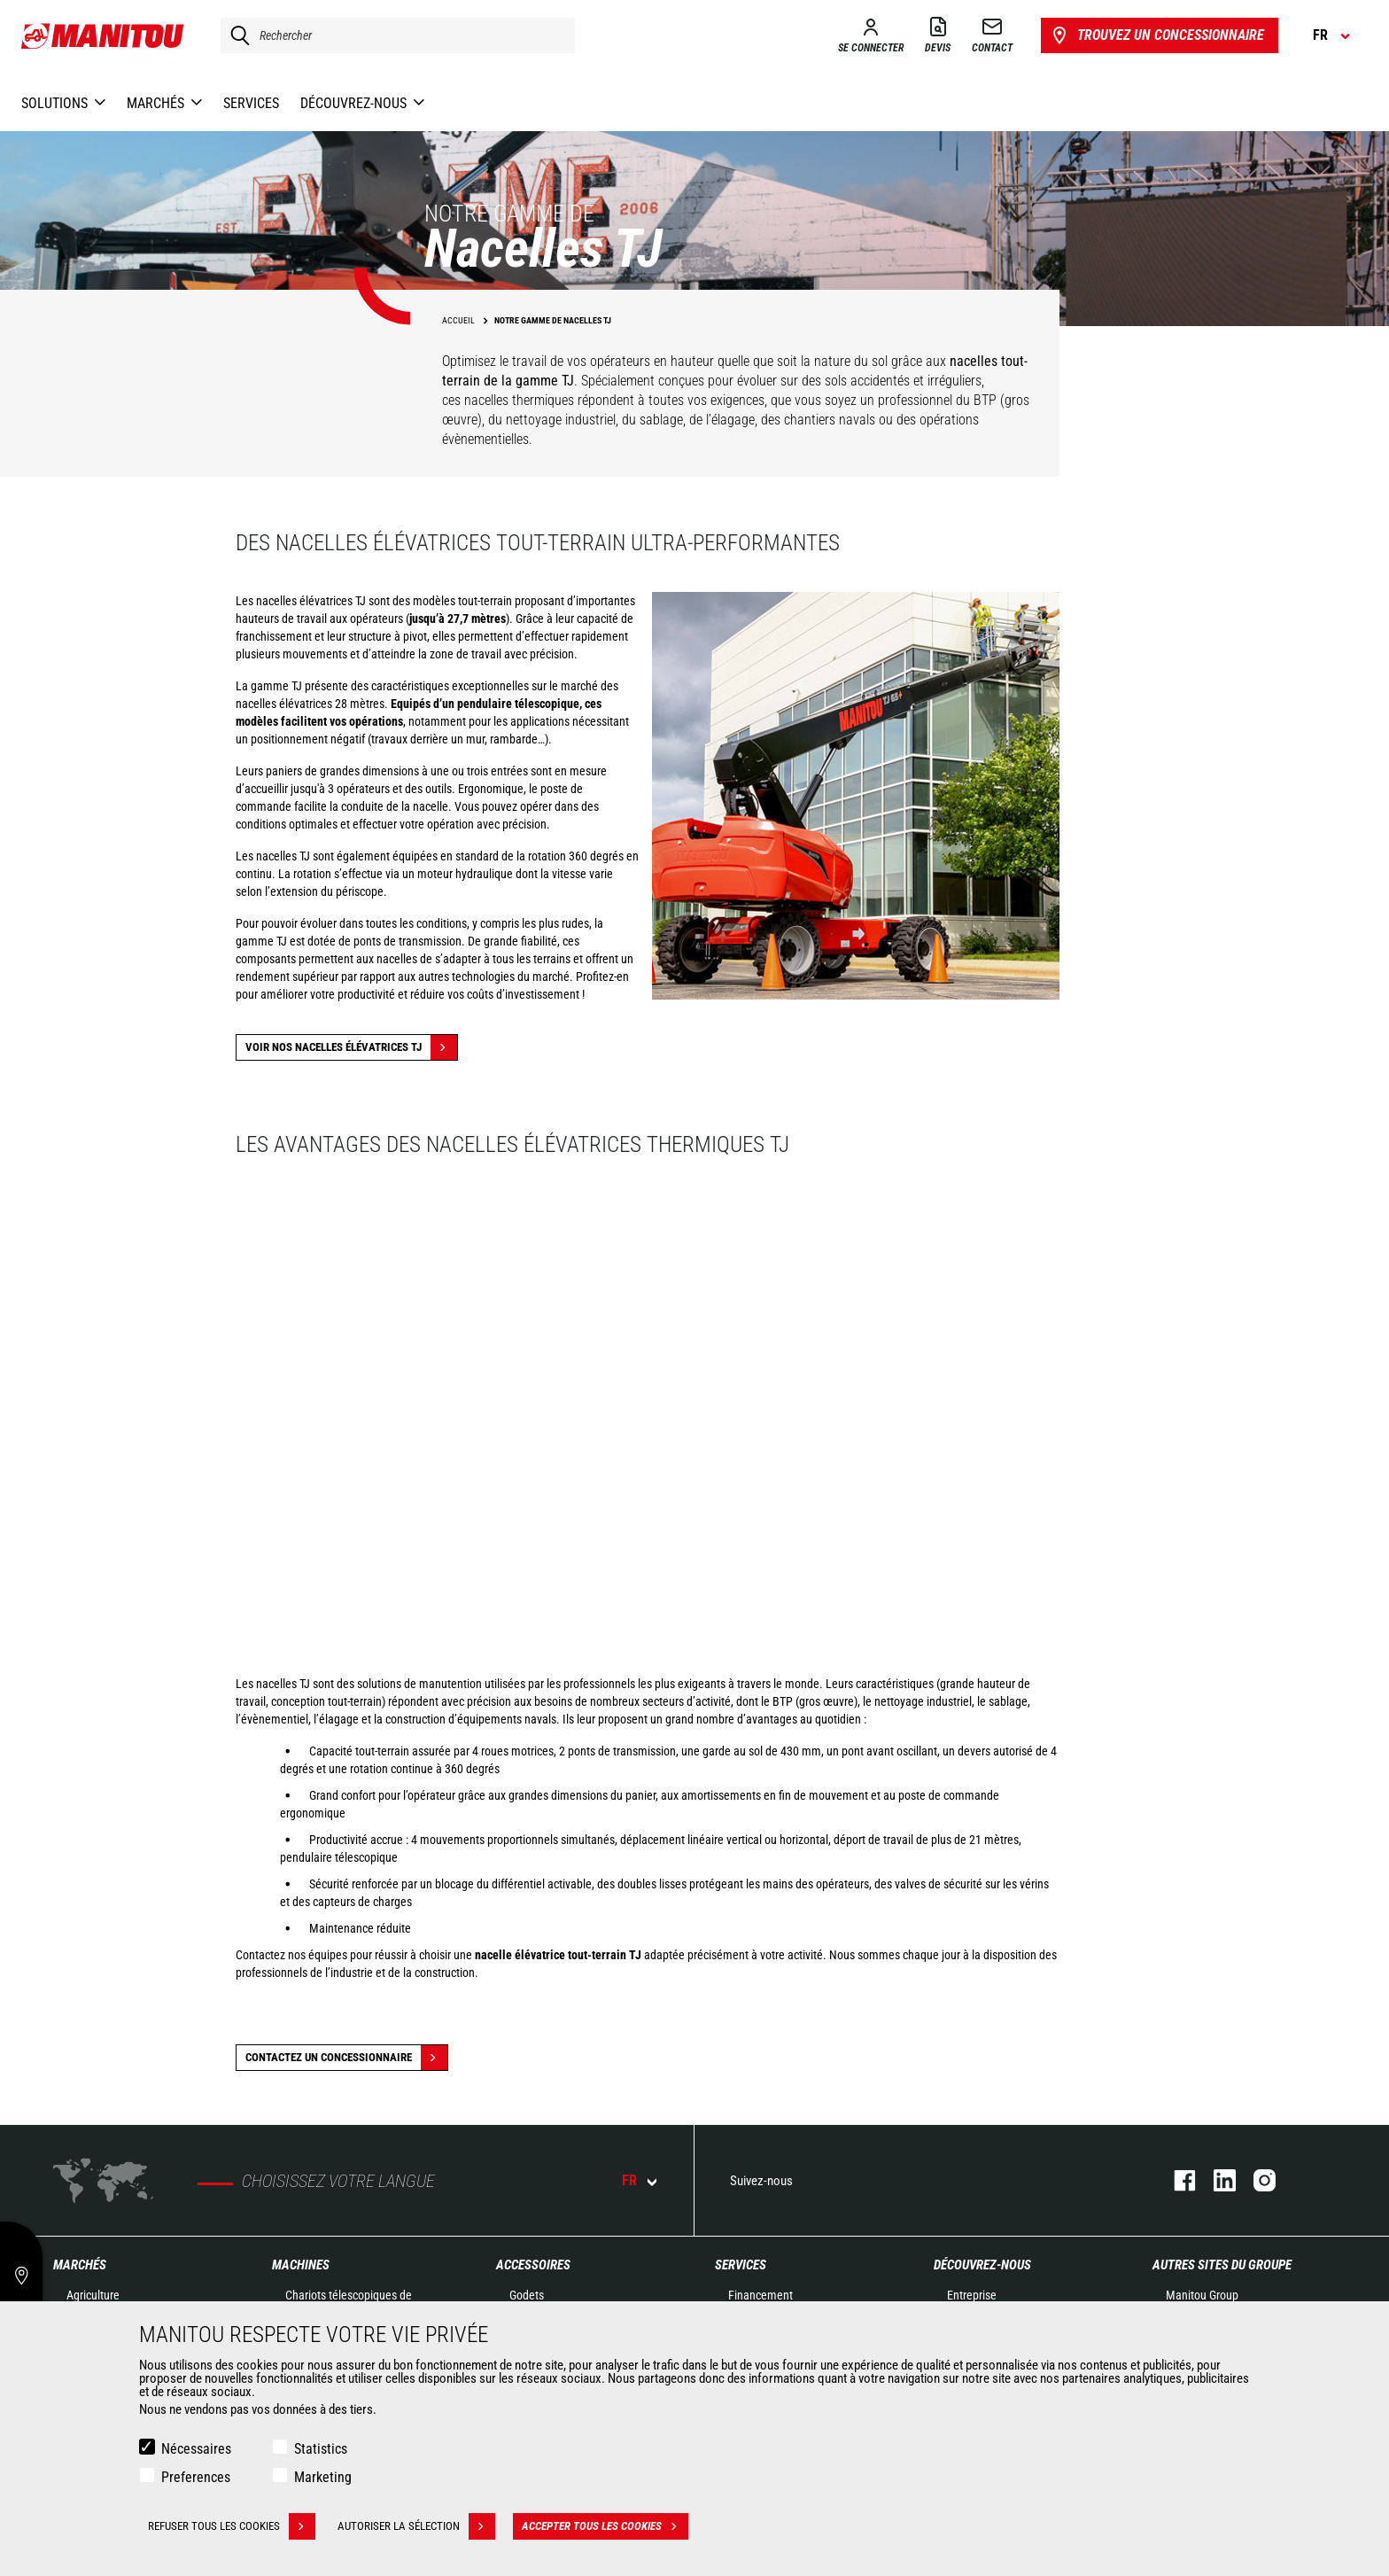 Image resolution: width=1389 pixels, height=2576 pixels. Describe the element at coordinates (301, 2265) in the screenshot. I see `Machines` at that location.